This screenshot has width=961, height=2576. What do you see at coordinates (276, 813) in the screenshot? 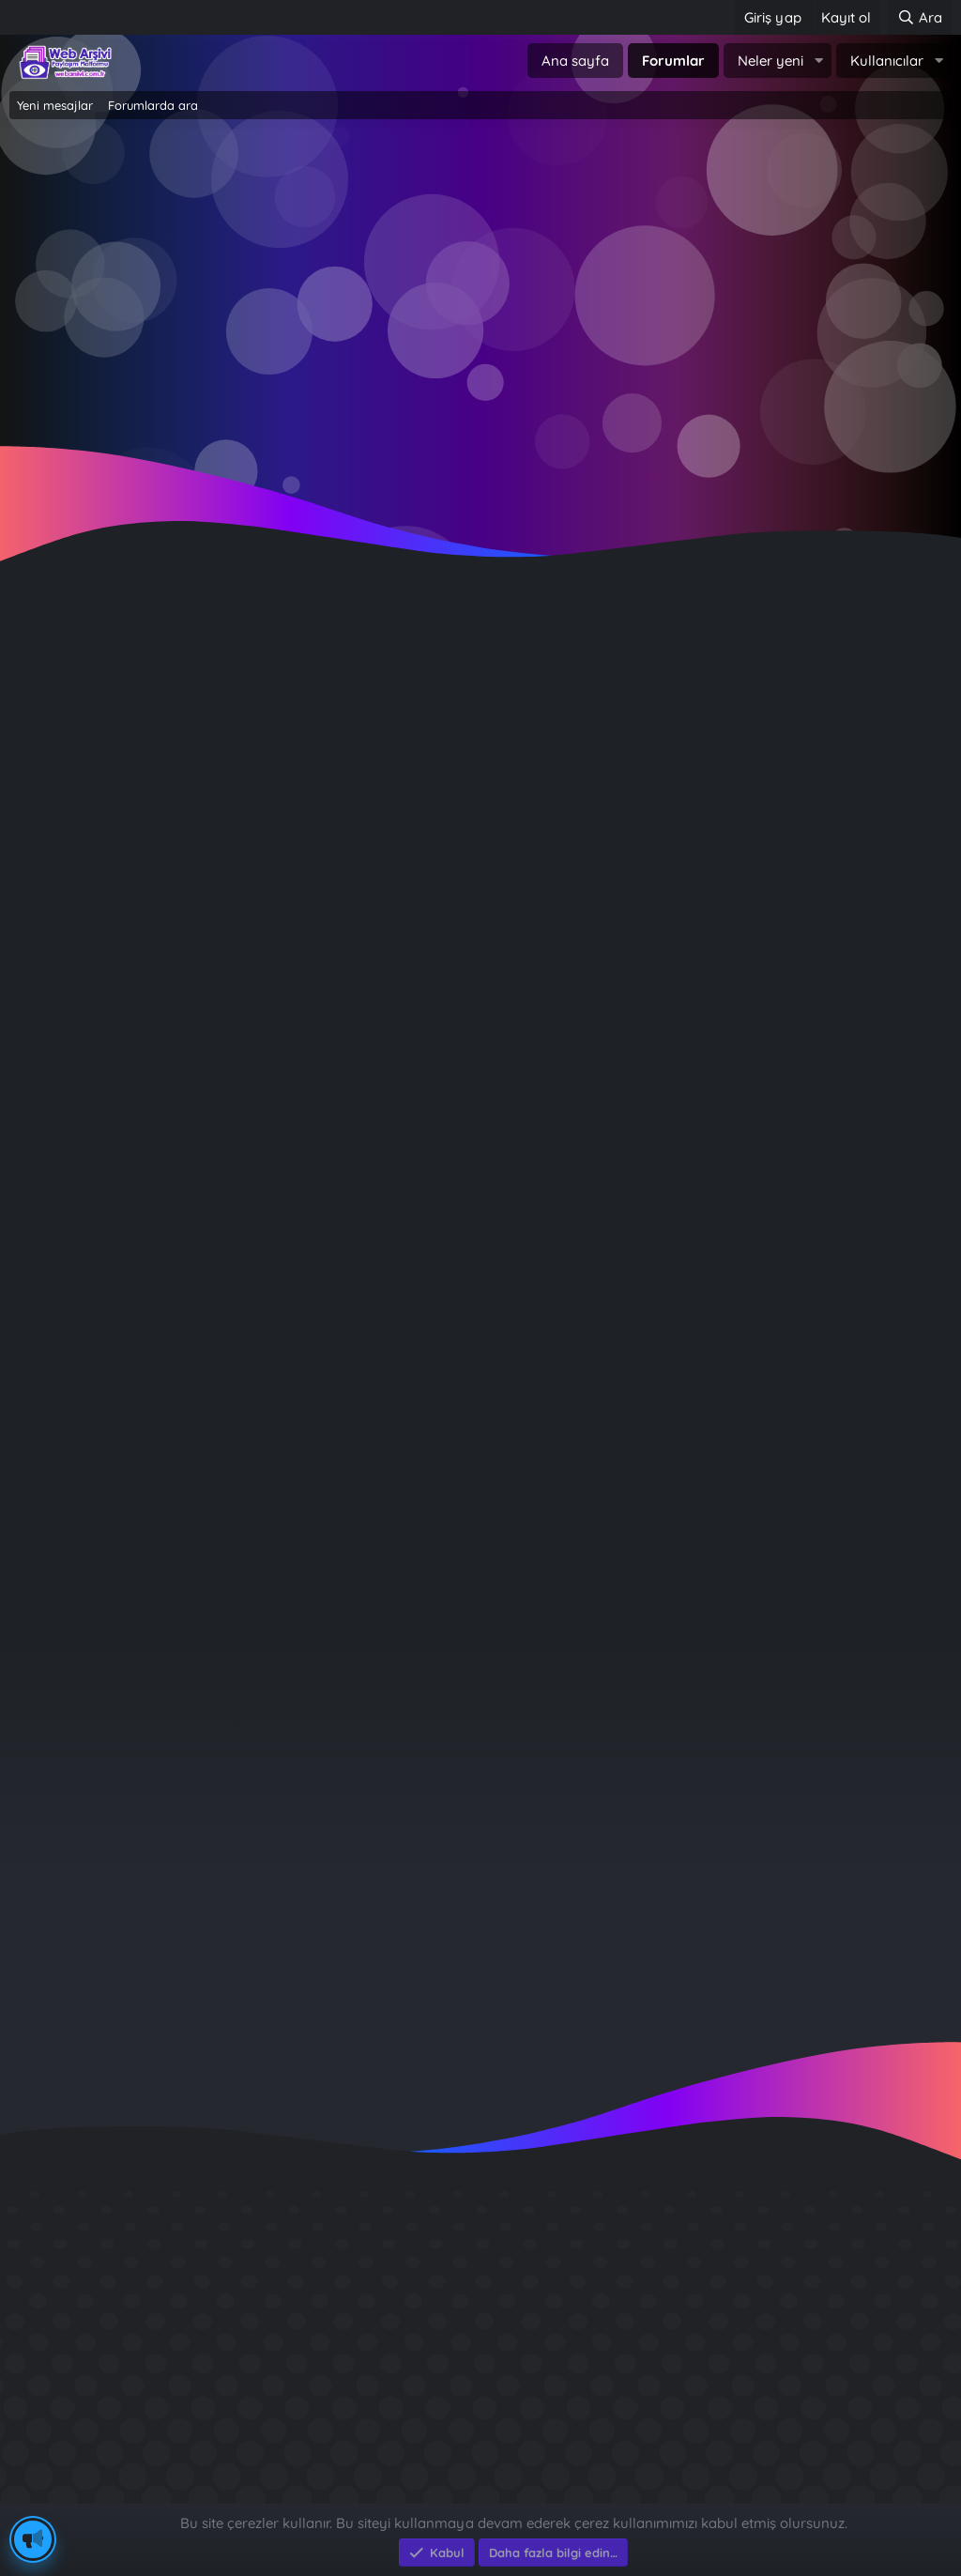
I see `Gönderici` at bounding box center [276, 813].